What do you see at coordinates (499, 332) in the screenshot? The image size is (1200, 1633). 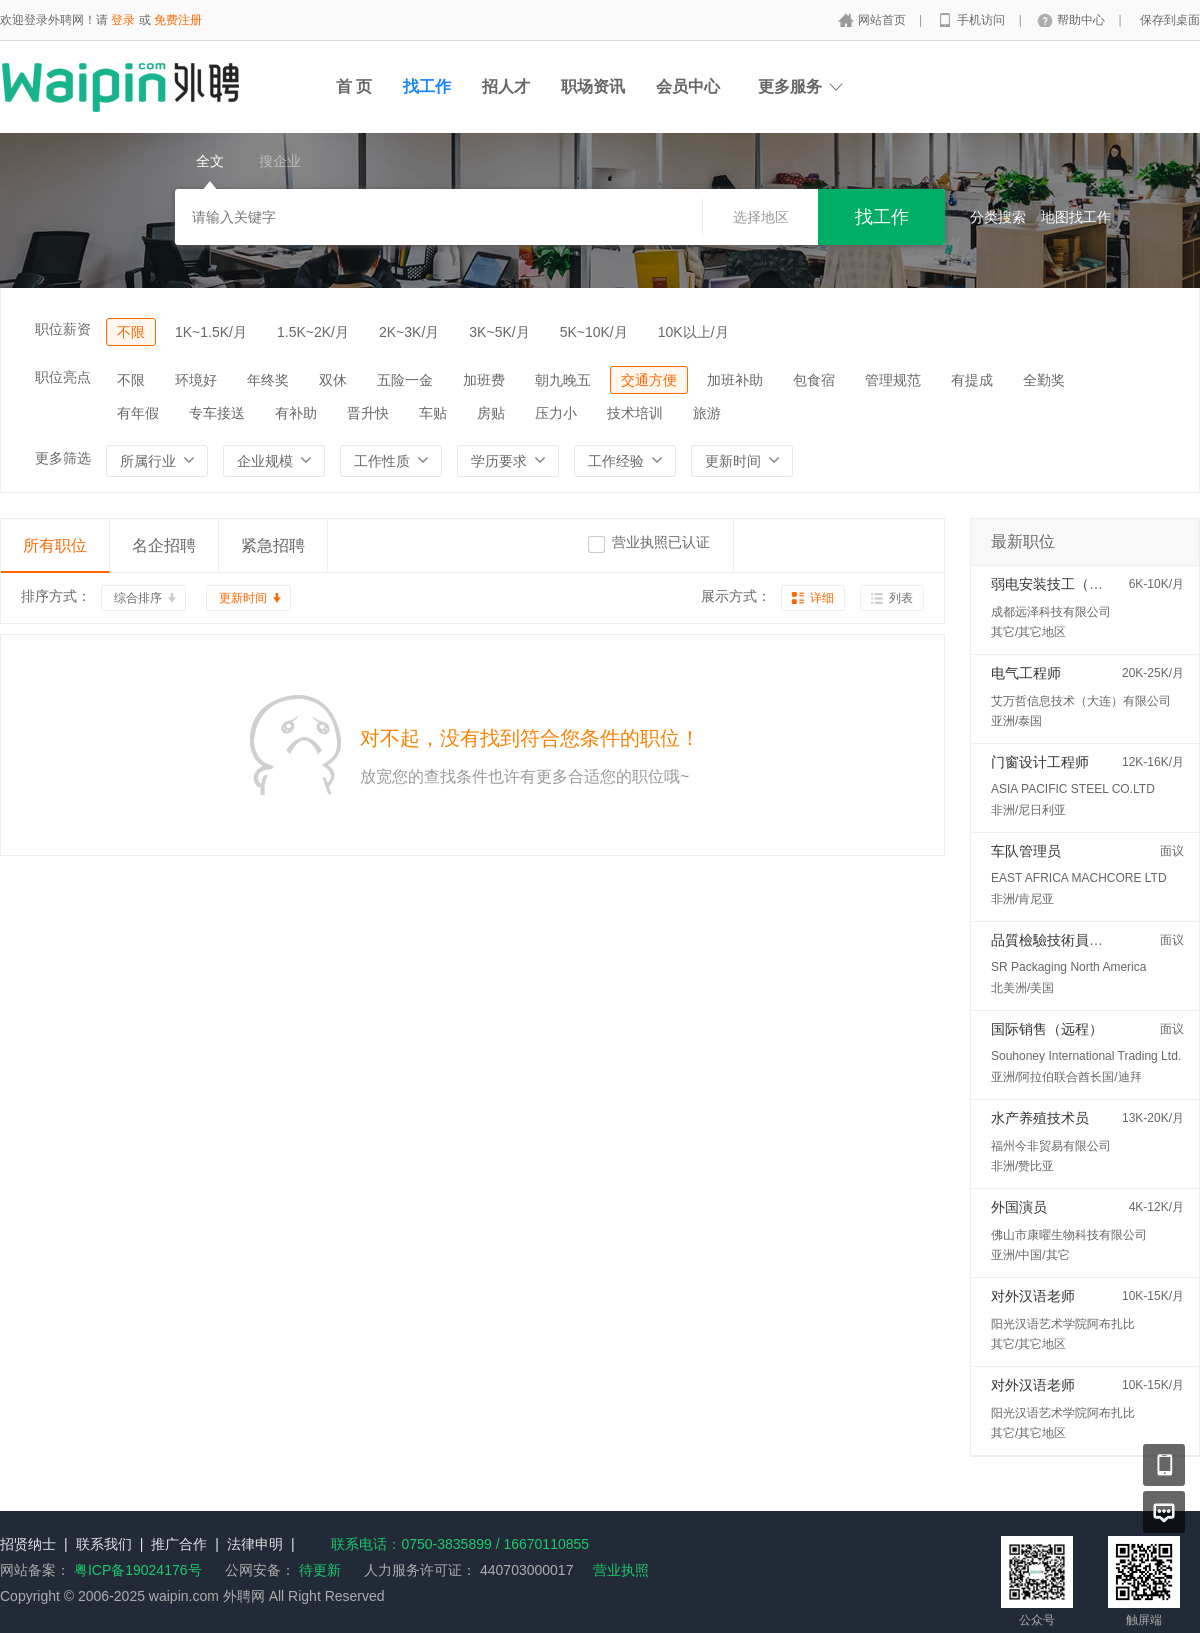 I see `3K~5K/月` at bounding box center [499, 332].